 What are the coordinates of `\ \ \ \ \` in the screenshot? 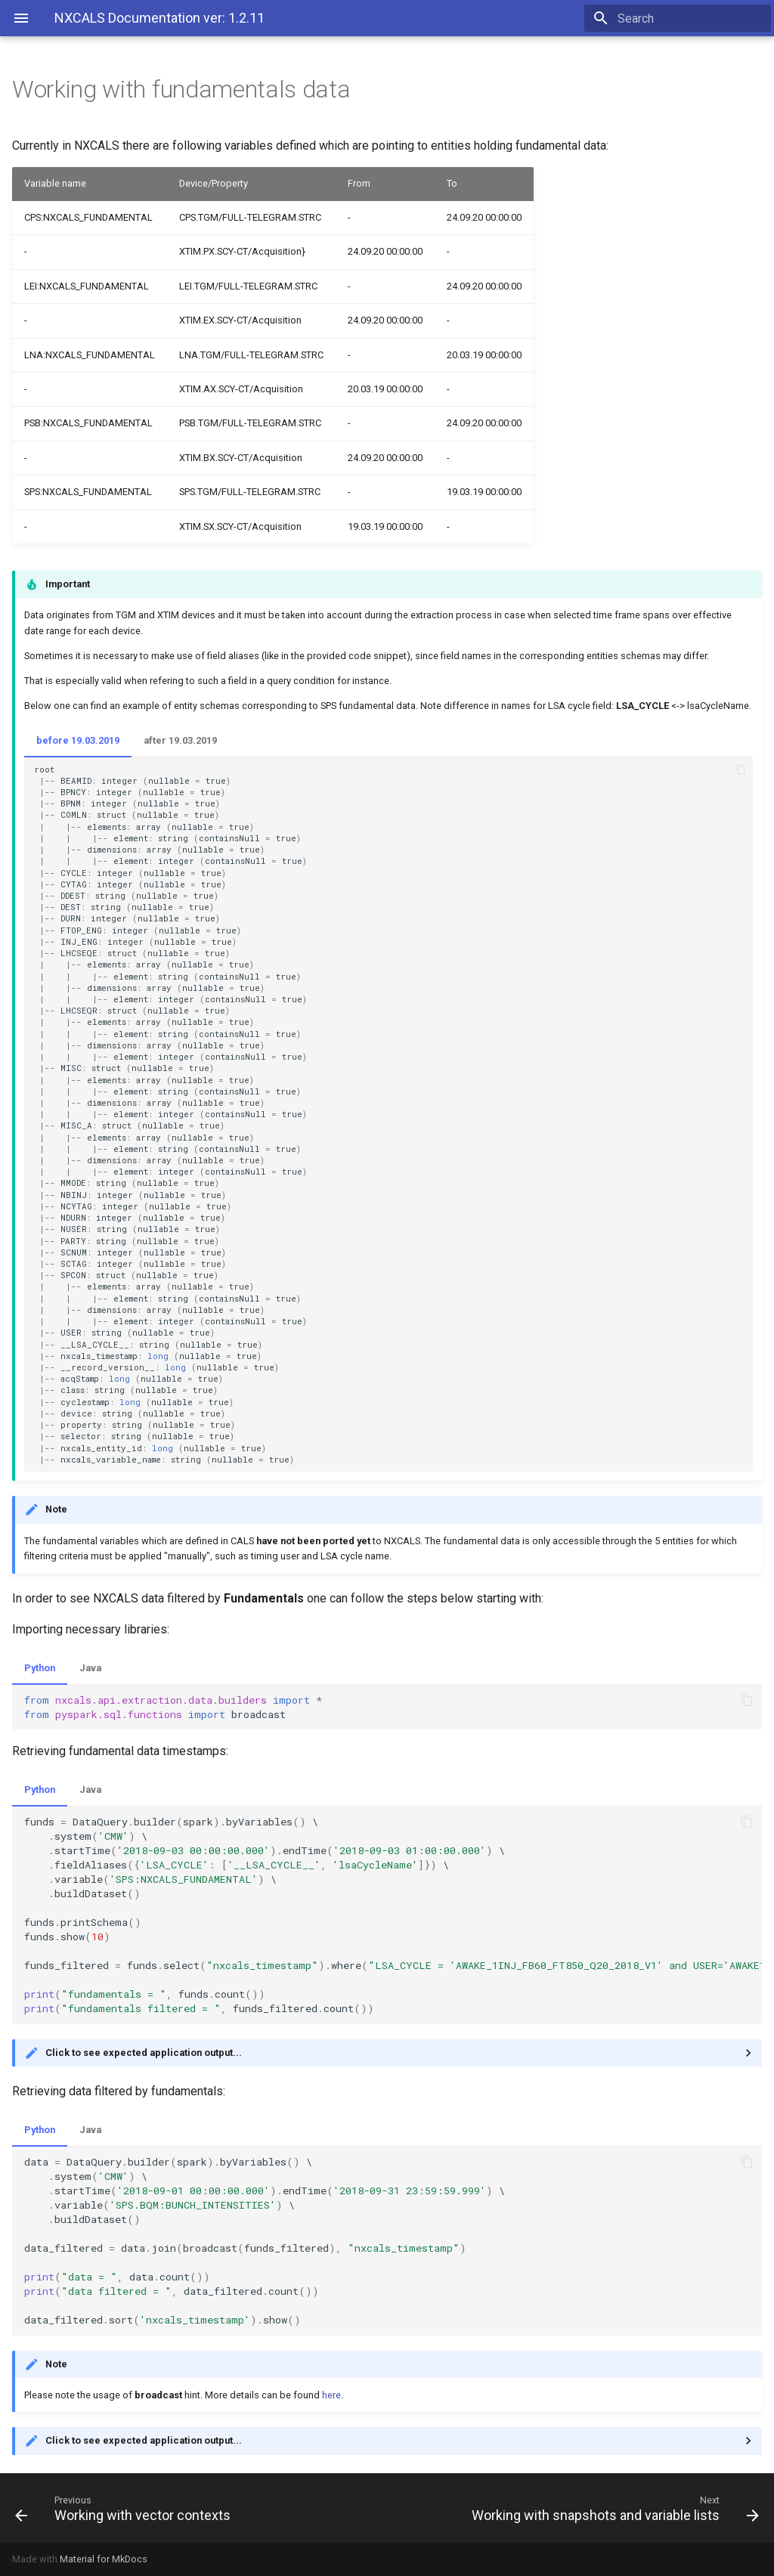 It's located at (393, 1915).